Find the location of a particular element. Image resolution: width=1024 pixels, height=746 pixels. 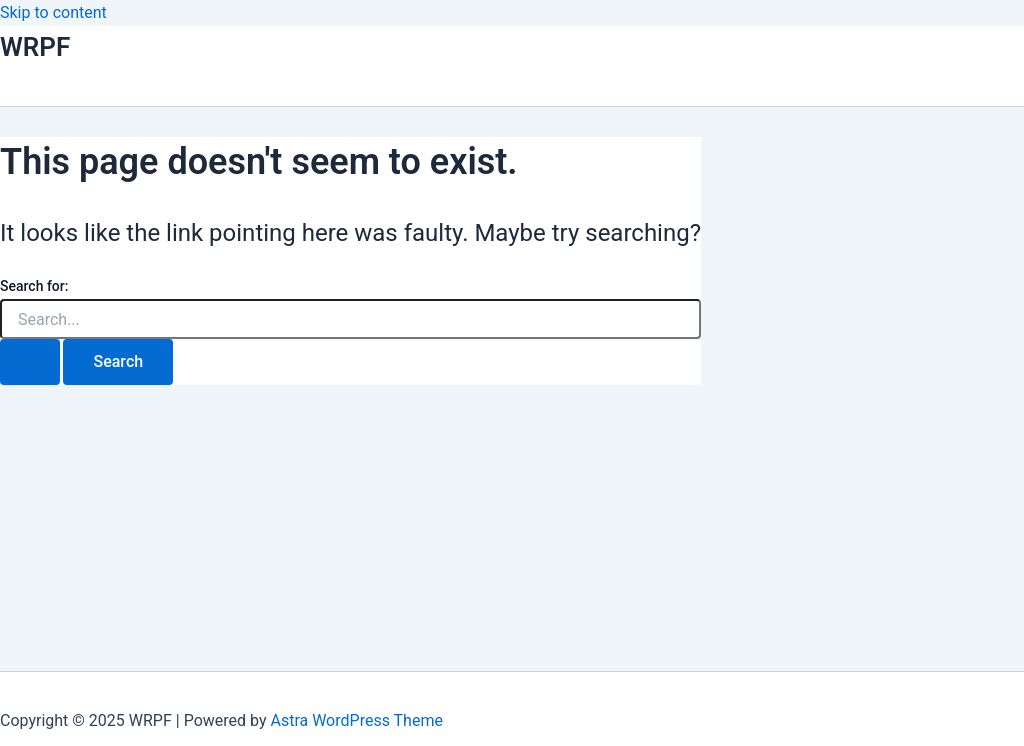

WRPF is located at coordinates (35, 47).